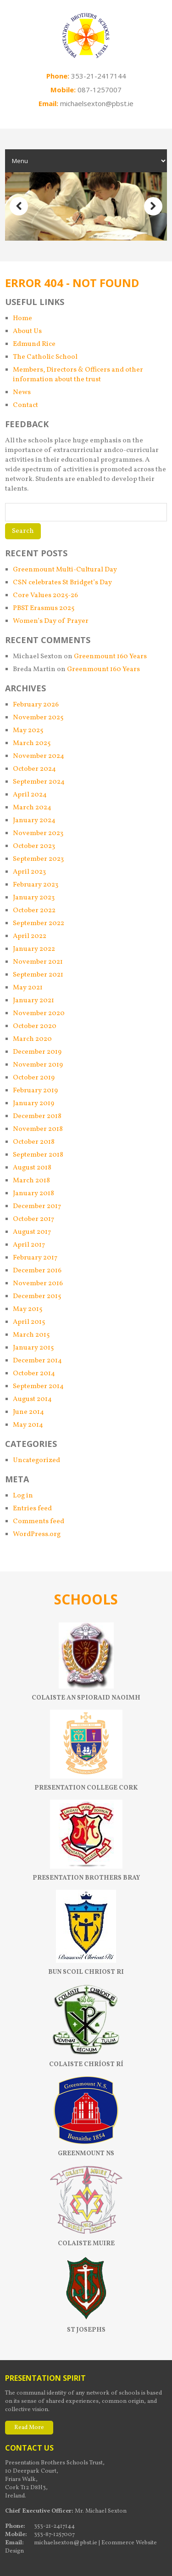  What do you see at coordinates (38, 833) in the screenshot?
I see `November 2023` at bounding box center [38, 833].